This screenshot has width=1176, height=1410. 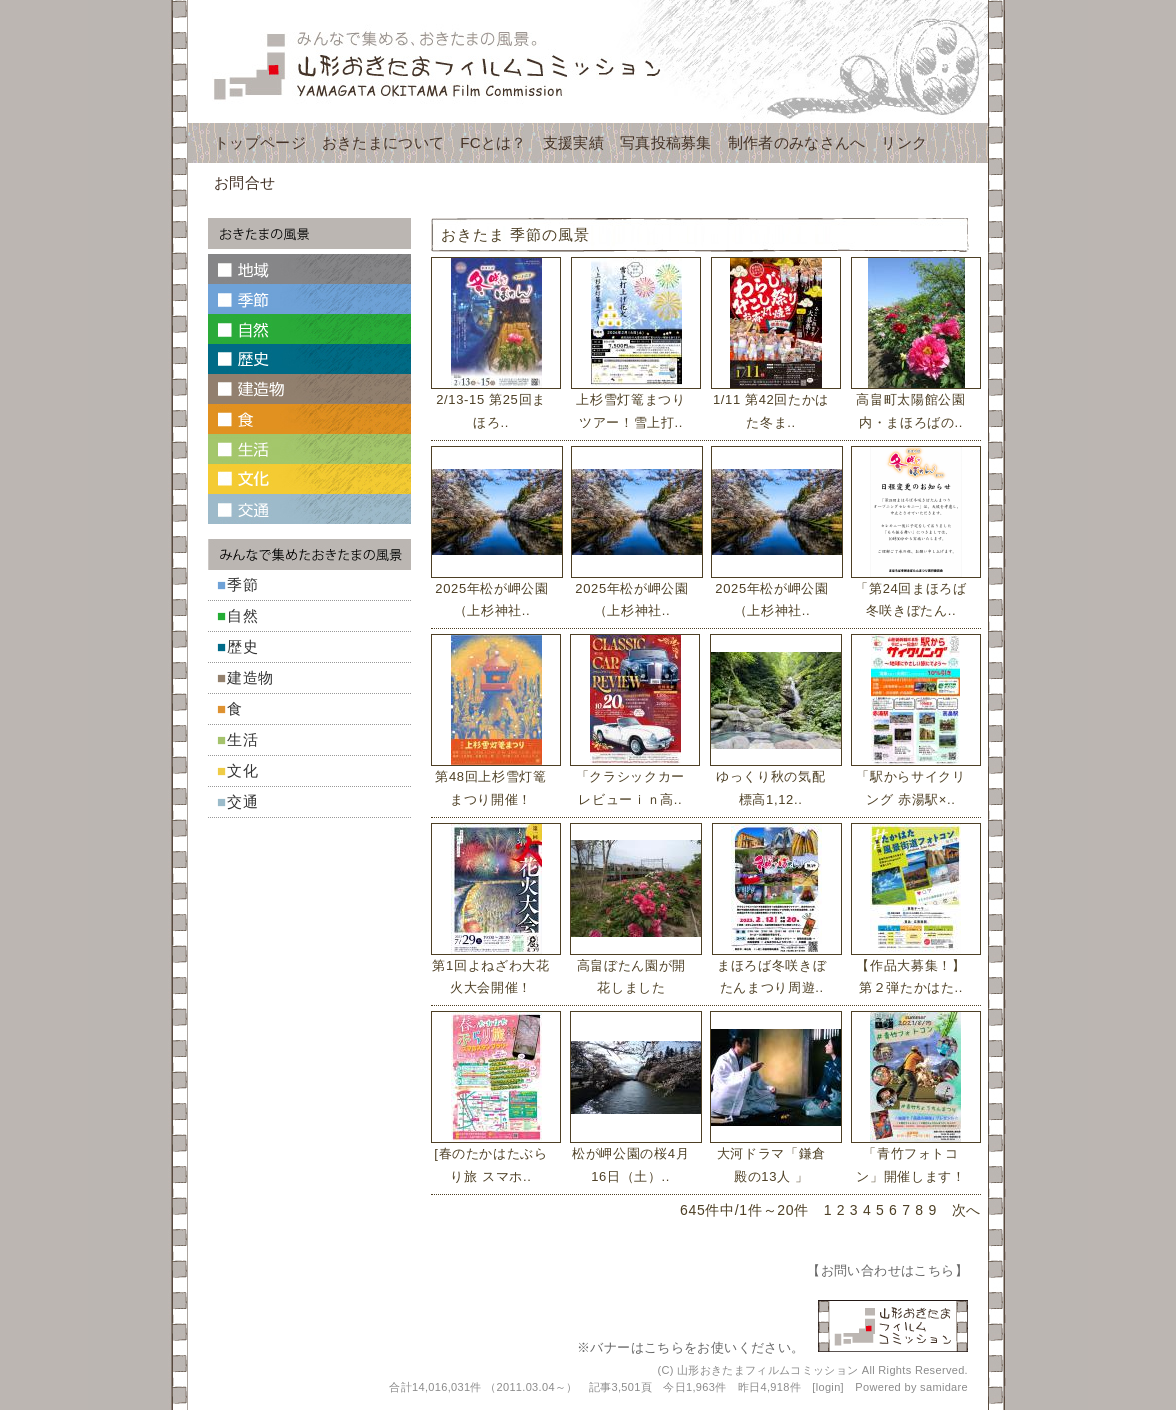 I want to click on 建造物, so click(x=250, y=677).